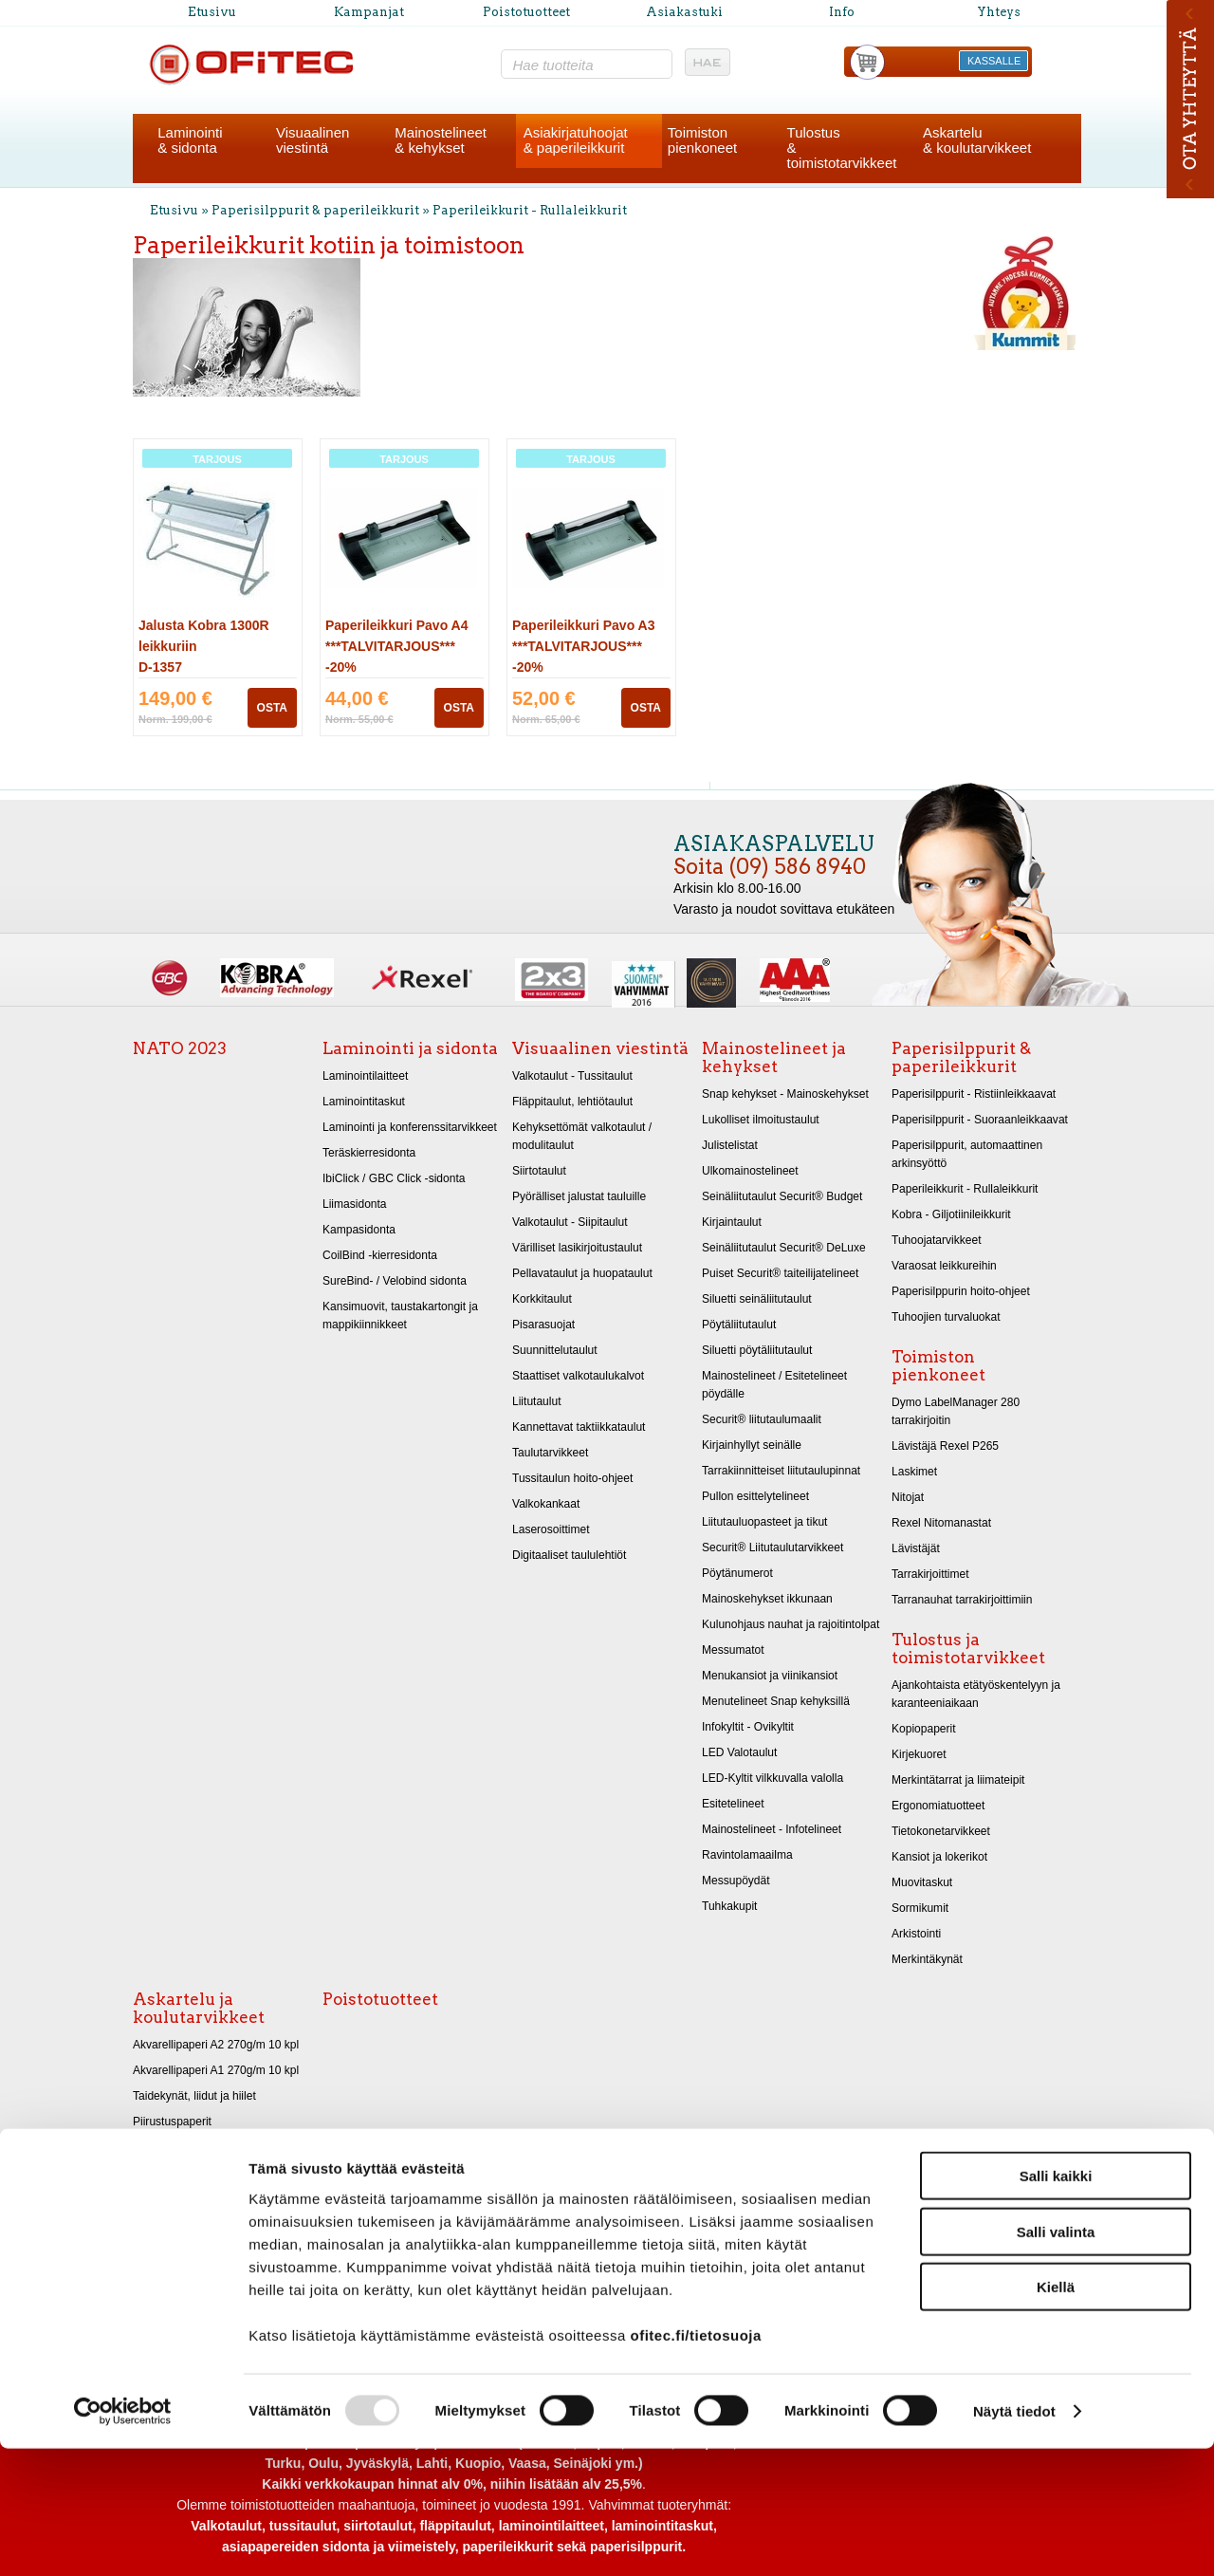 This screenshot has height=2576, width=1214. What do you see at coordinates (941, 1831) in the screenshot?
I see `Tietokonetarvikkeet` at bounding box center [941, 1831].